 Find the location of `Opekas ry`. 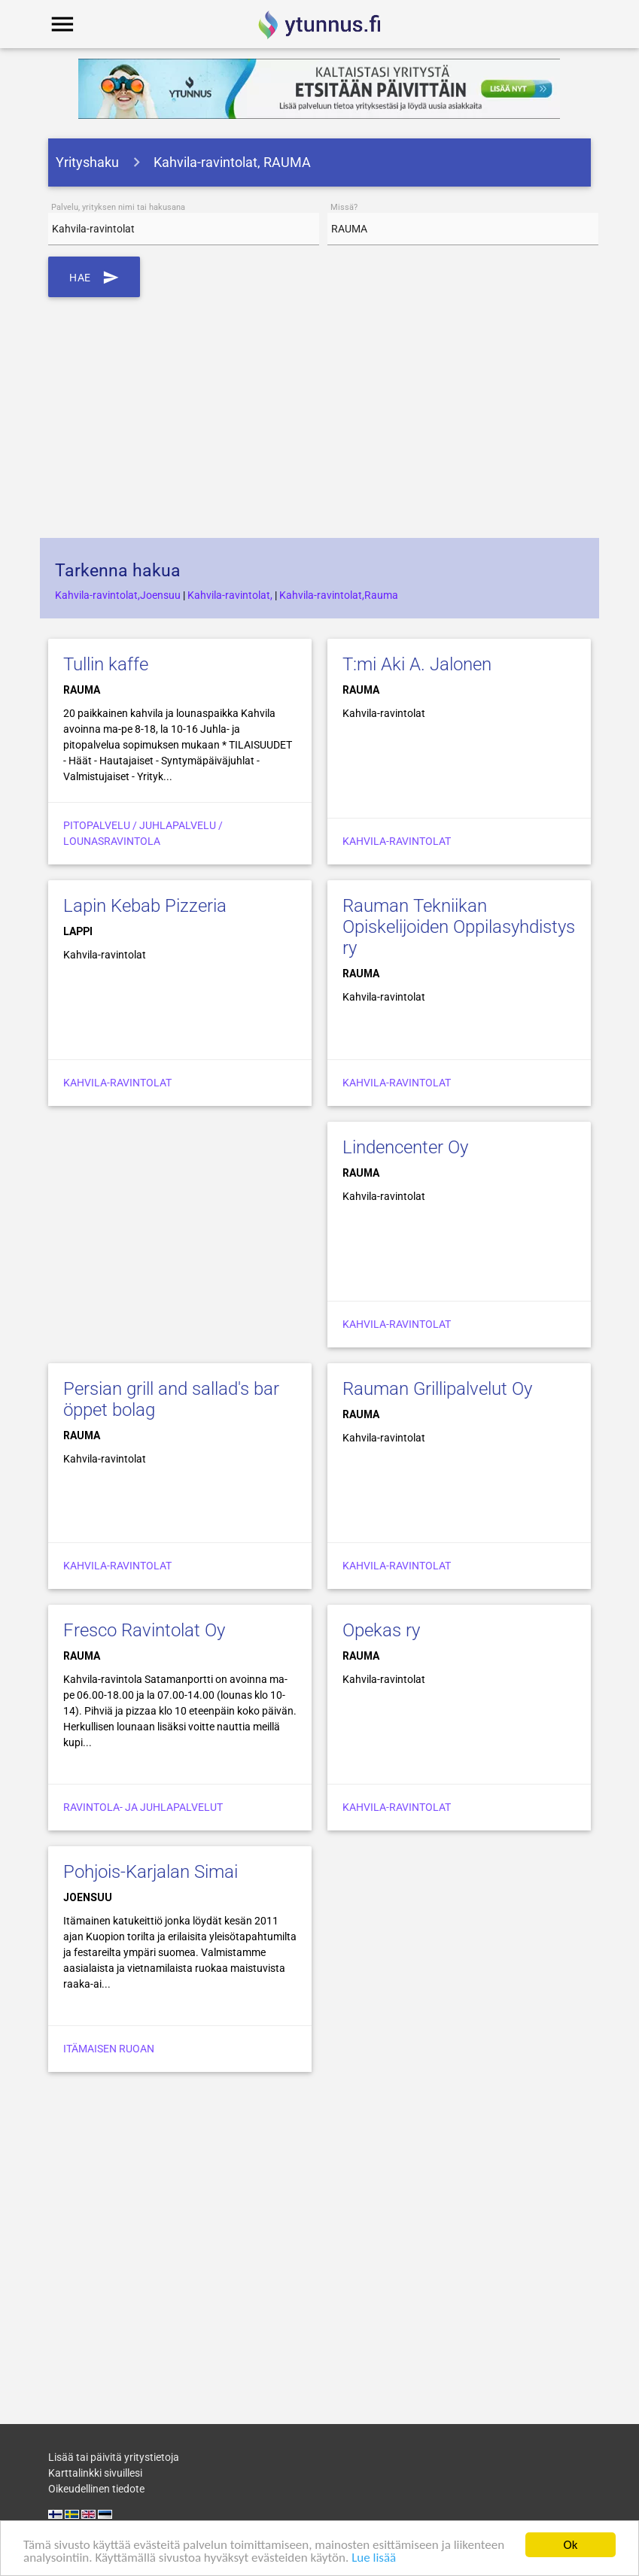

Opekas ry is located at coordinates (381, 1630).